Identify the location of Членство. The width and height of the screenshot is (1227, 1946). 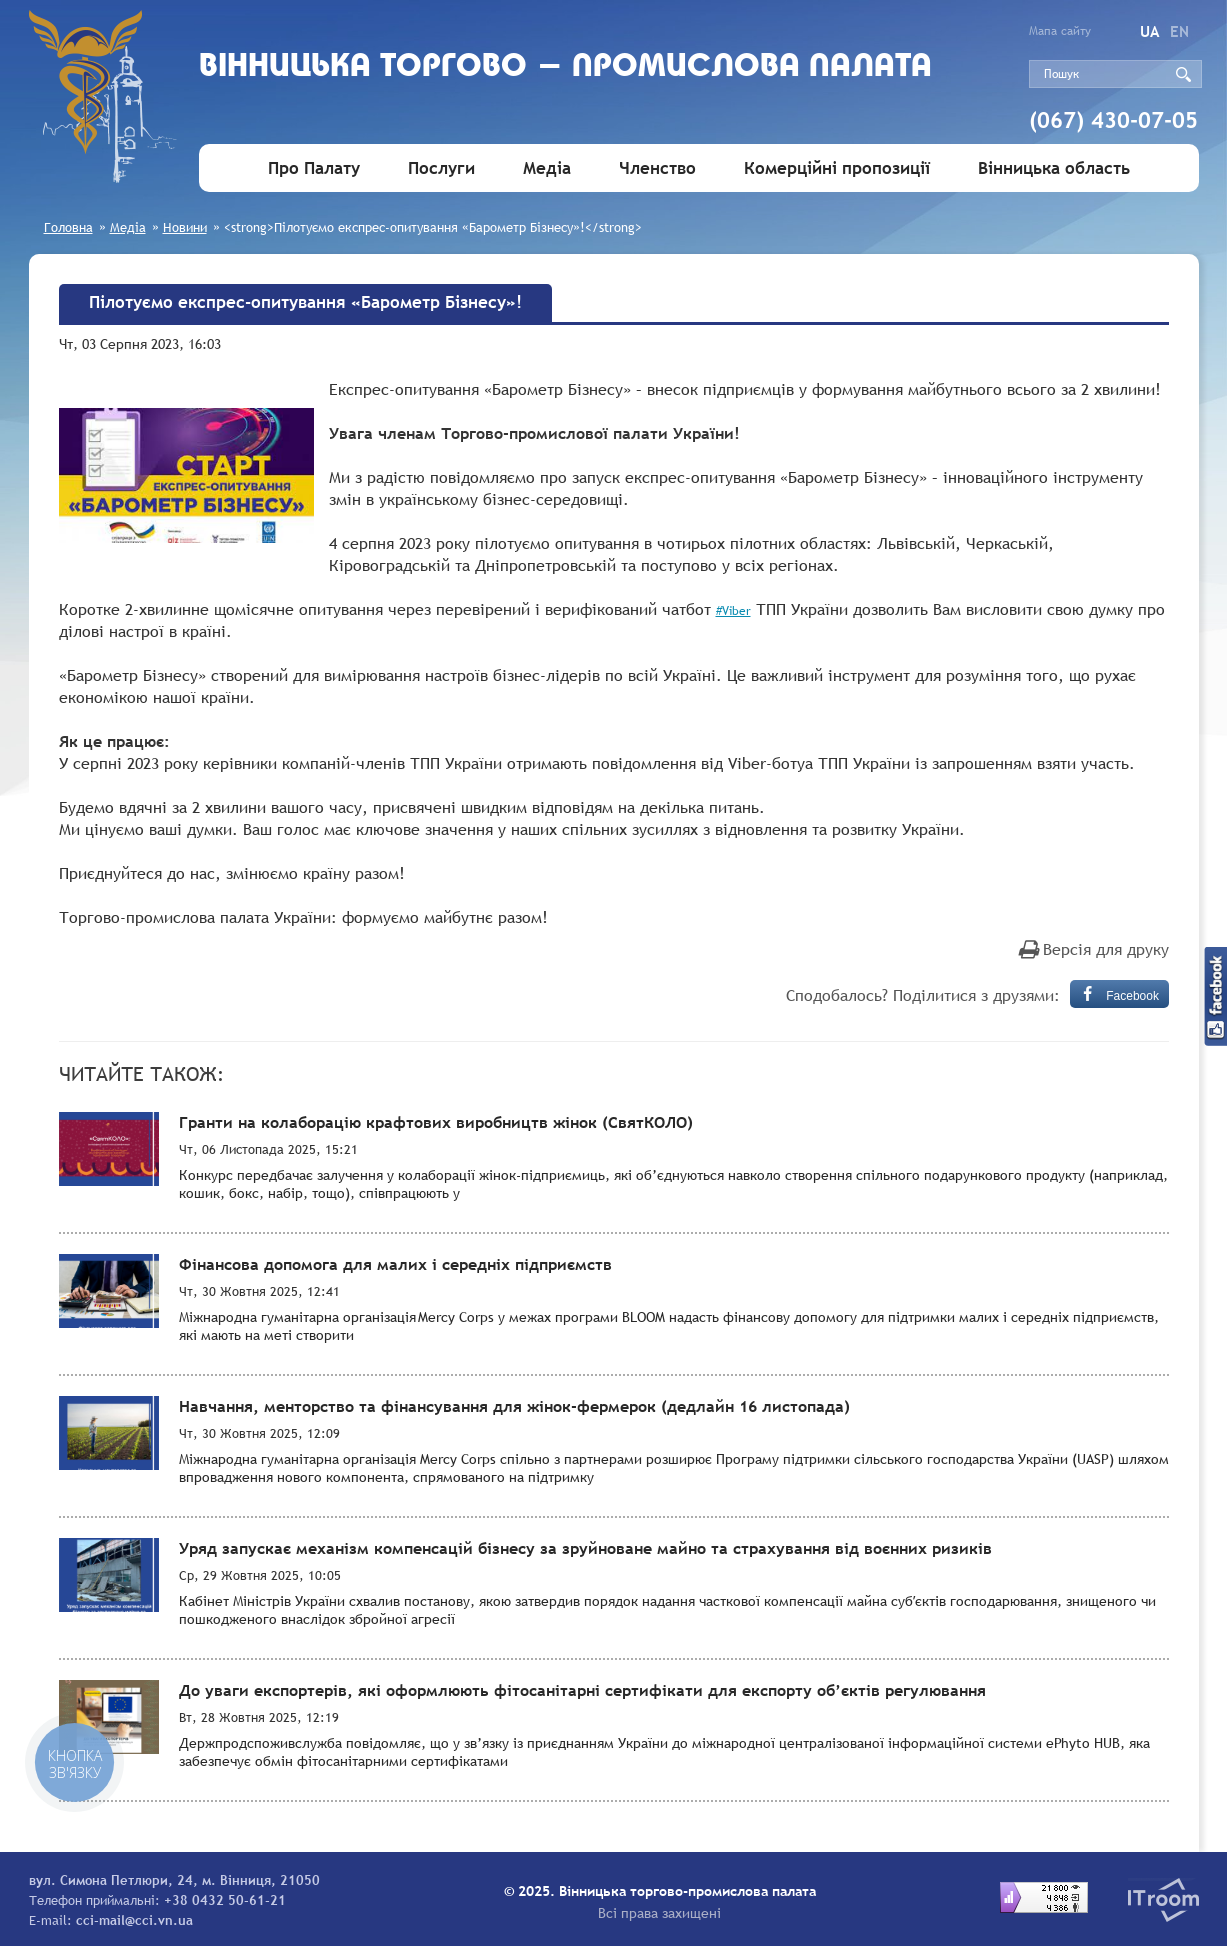
(657, 168).